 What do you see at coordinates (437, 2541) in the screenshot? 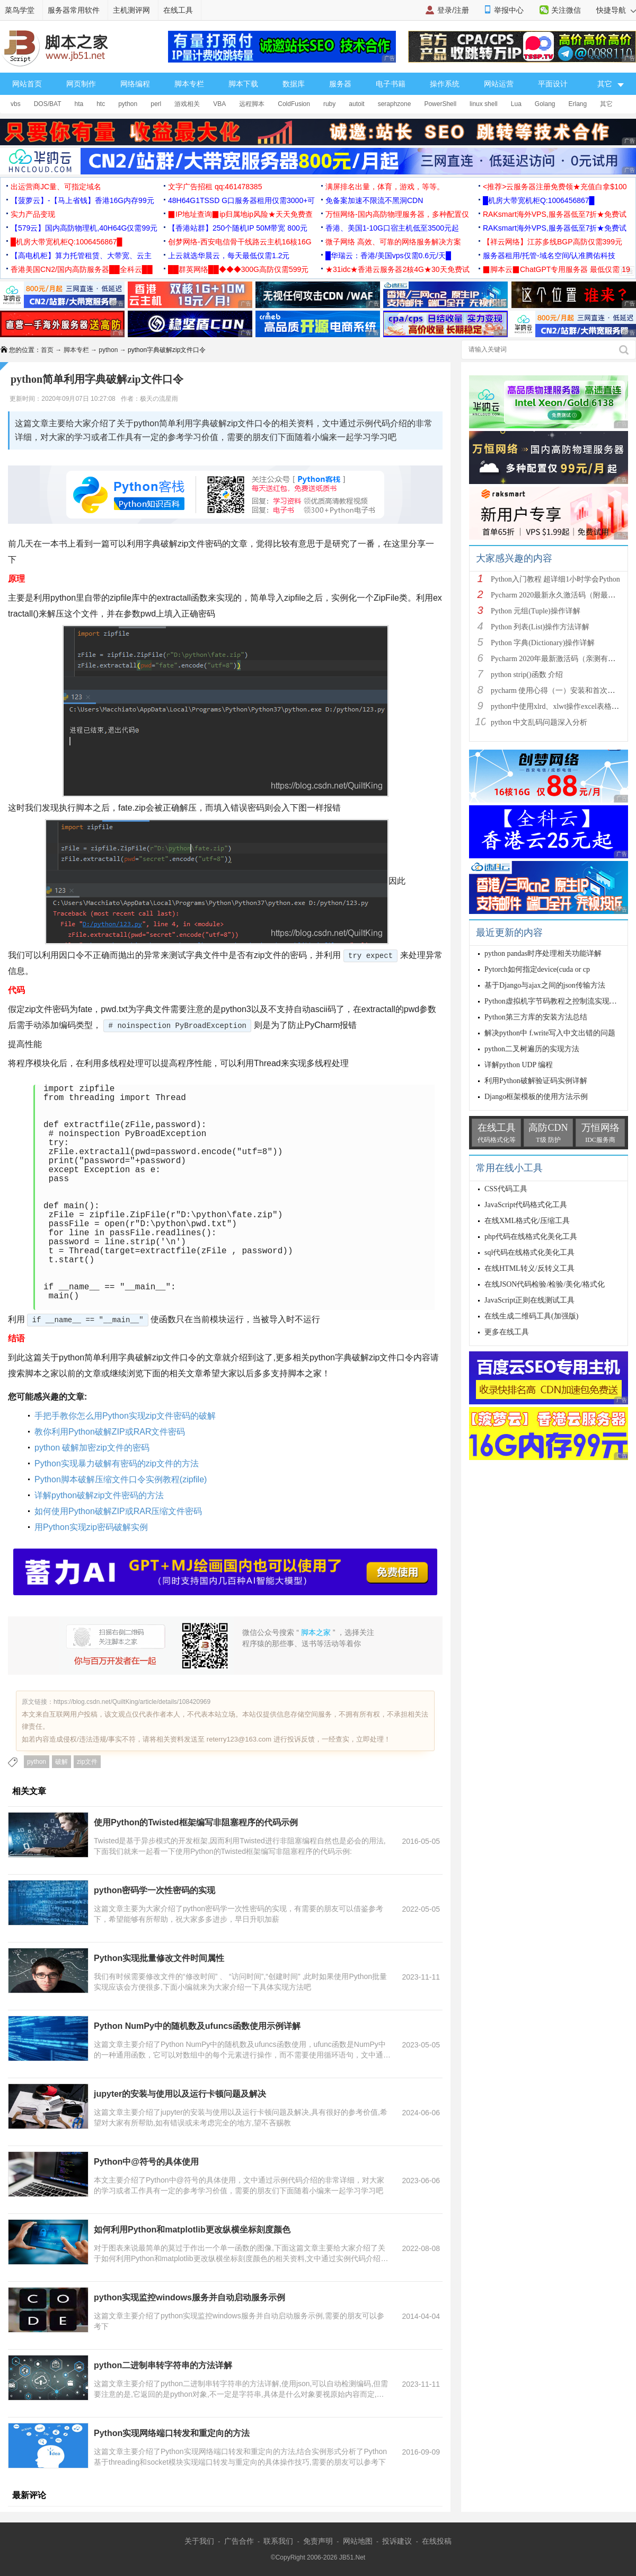
I see `在线投稿` at bounding box center [437, 2541].